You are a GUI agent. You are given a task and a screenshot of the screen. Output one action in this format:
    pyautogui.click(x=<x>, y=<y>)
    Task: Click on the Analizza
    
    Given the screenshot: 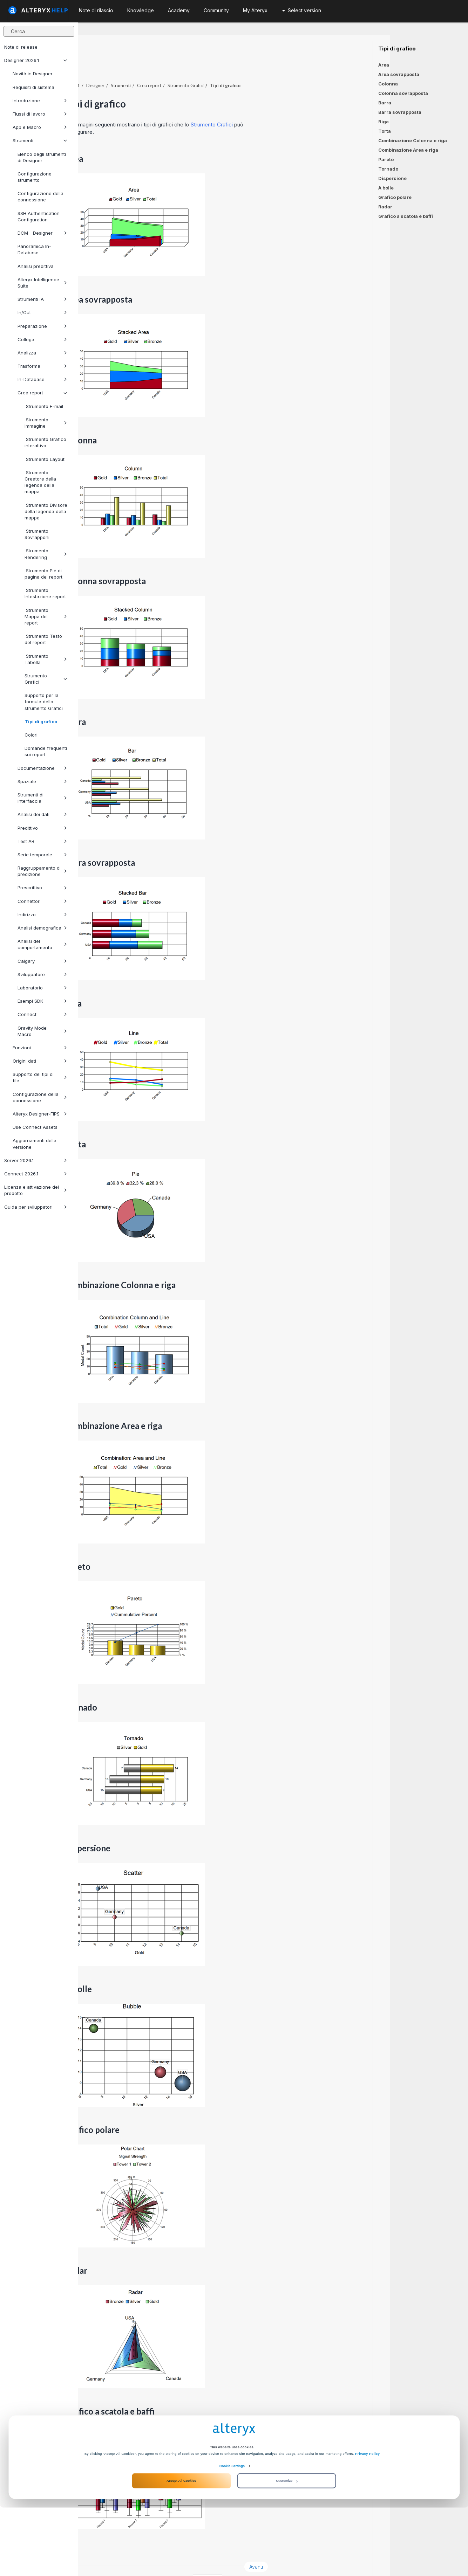 What is the action you would take?
    pyautogui.click(x=42, y=352)
    